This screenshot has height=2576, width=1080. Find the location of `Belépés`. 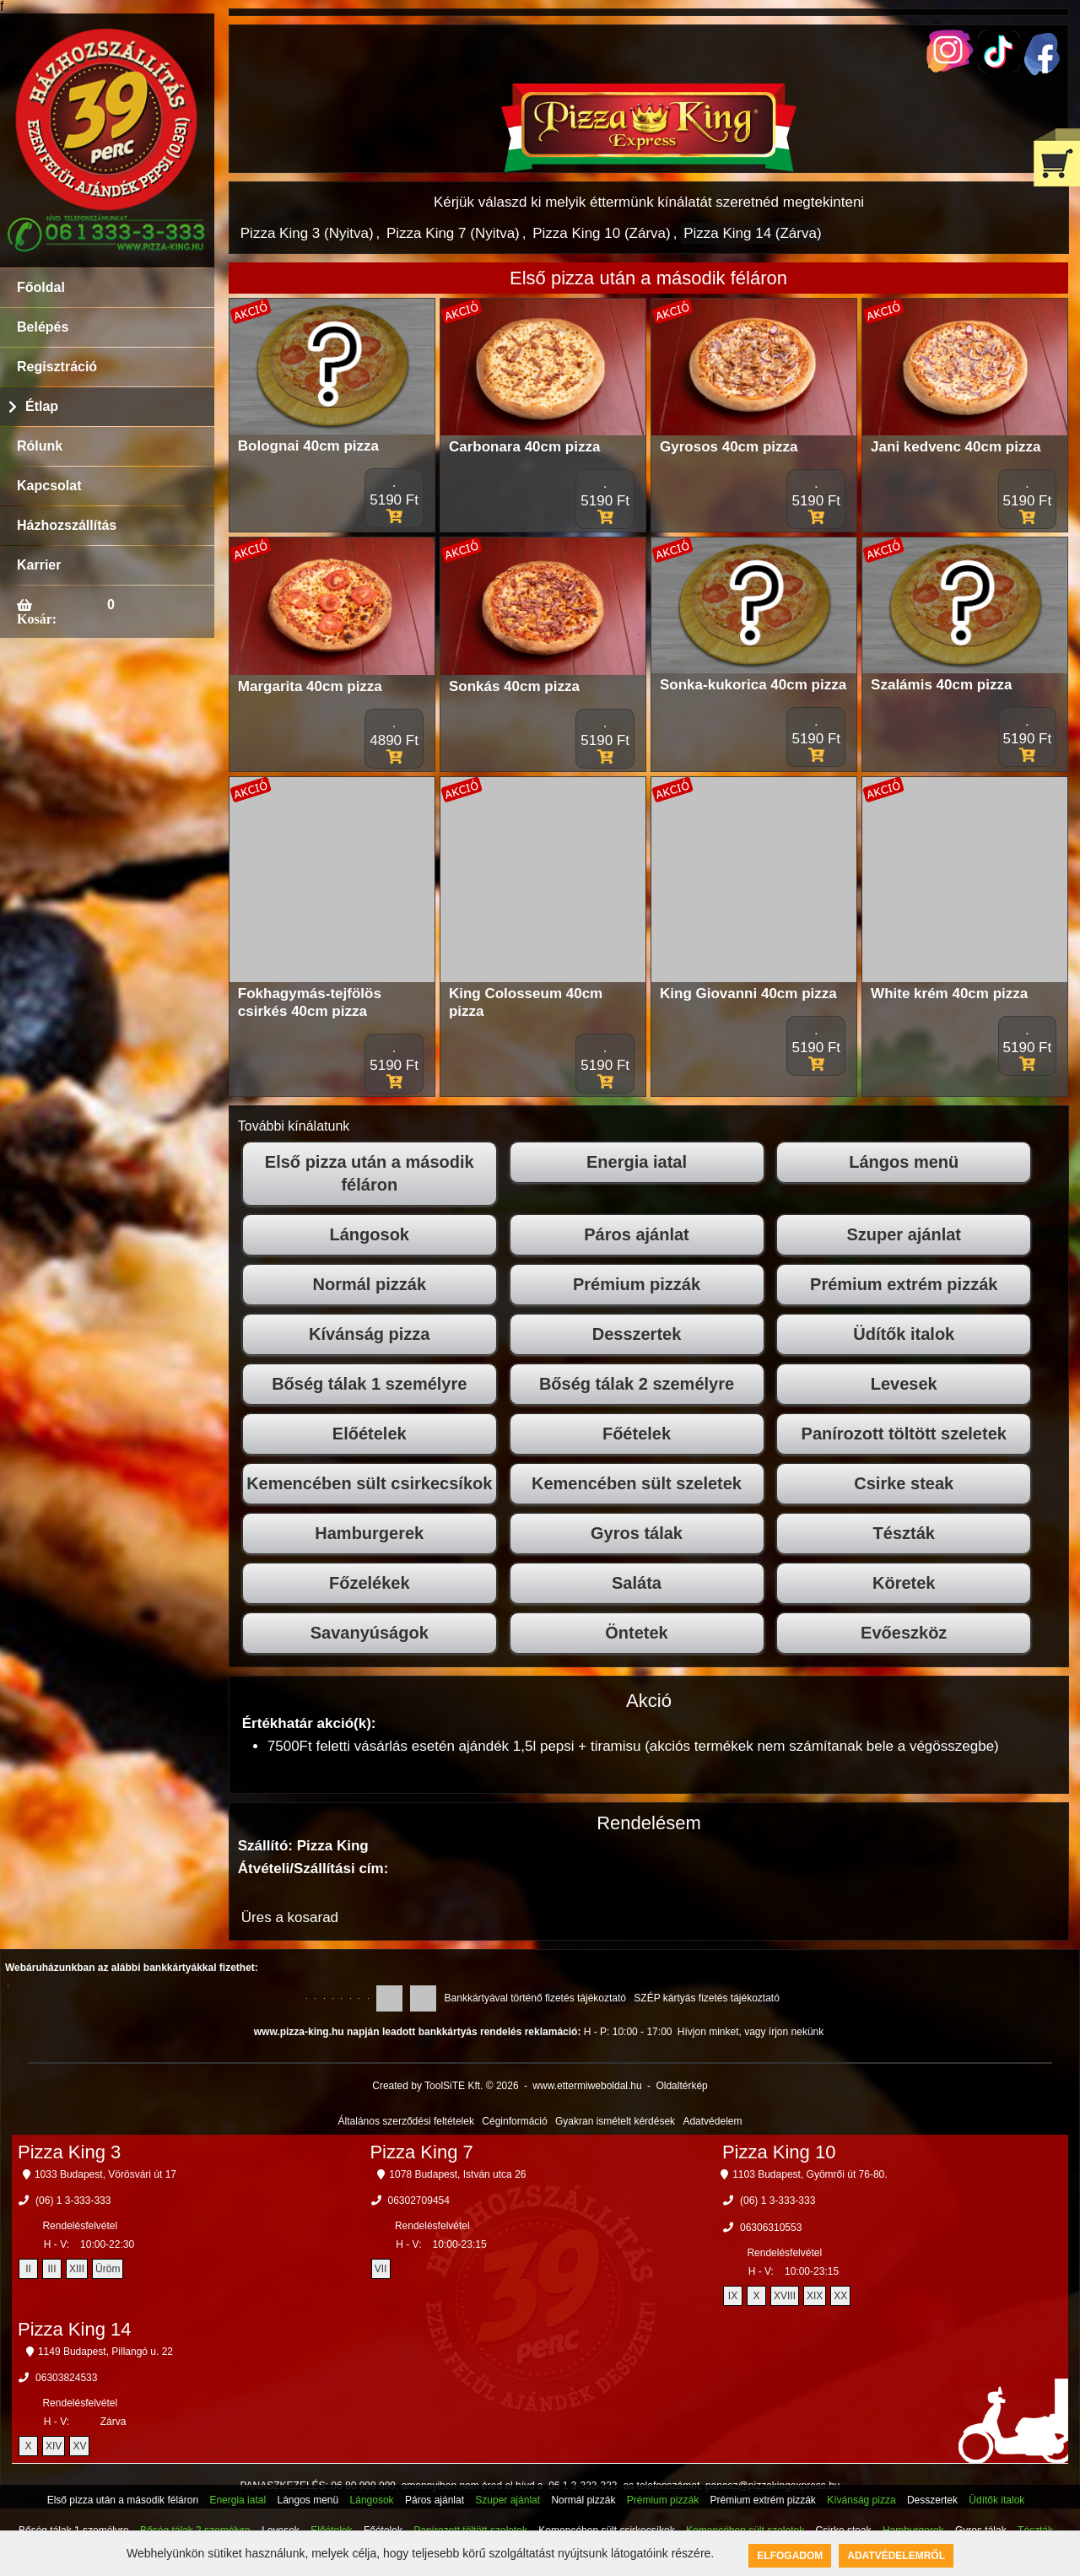

Belépés is located at coordinates (42, 327).